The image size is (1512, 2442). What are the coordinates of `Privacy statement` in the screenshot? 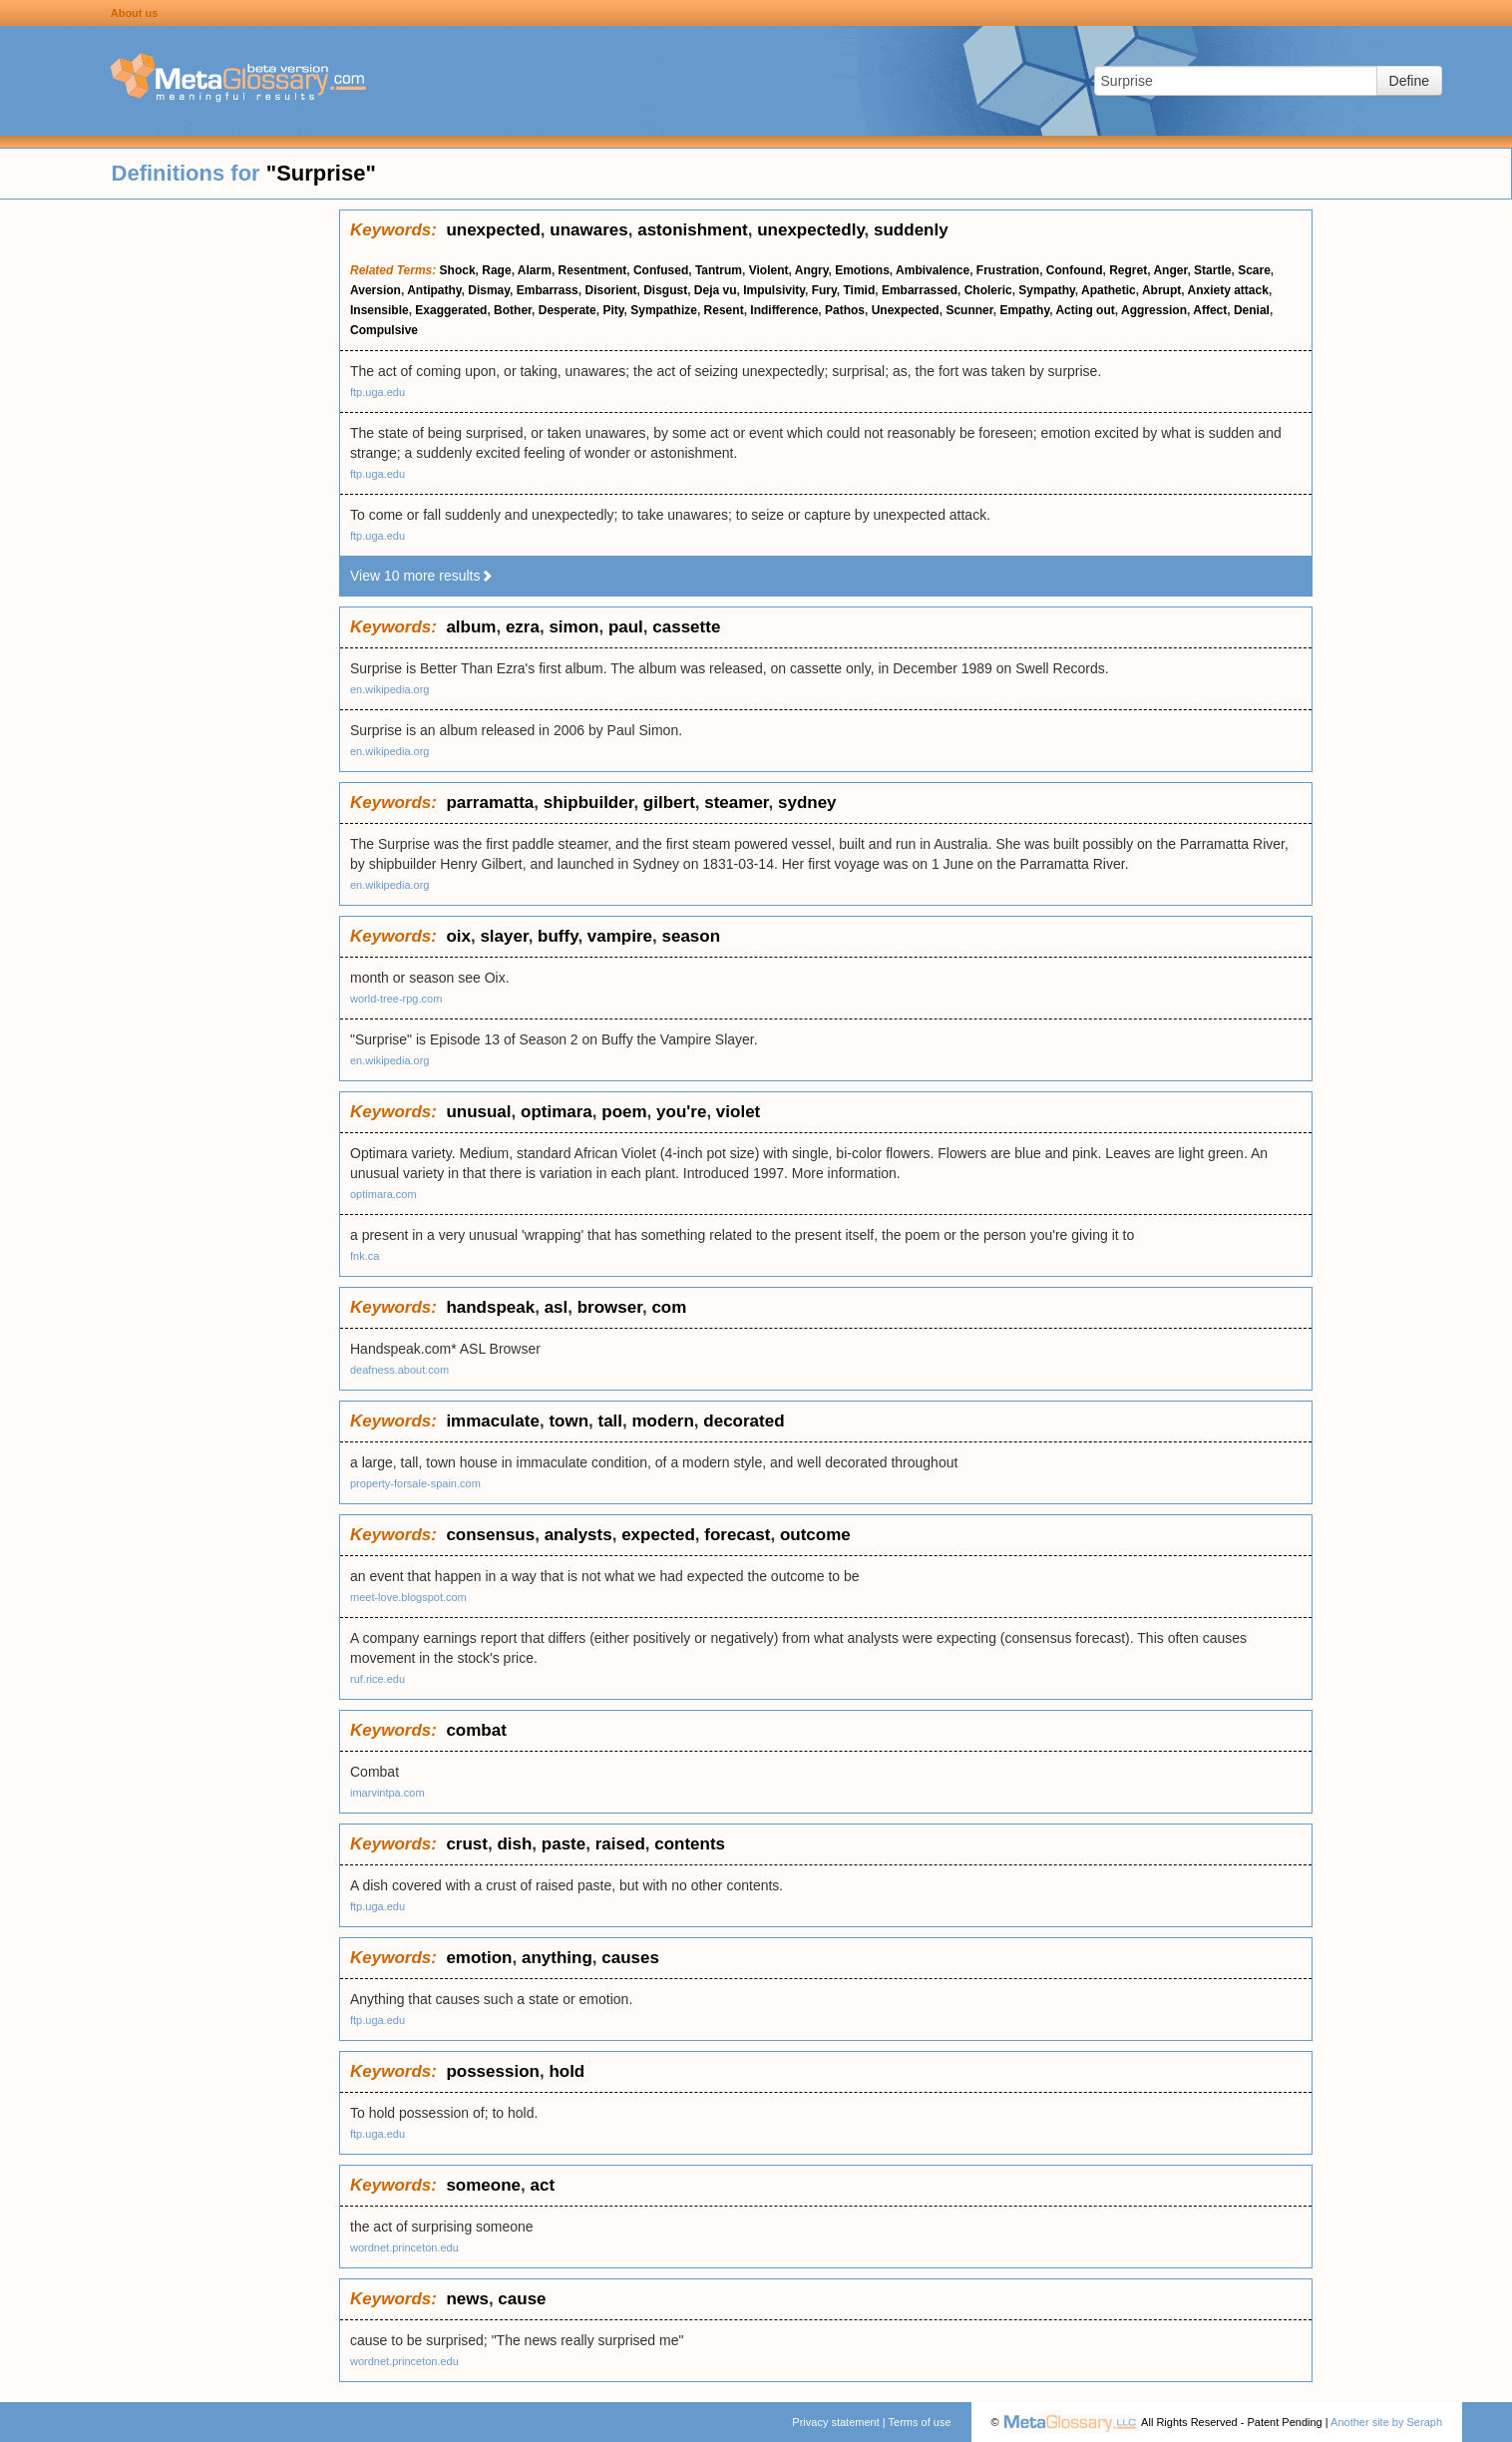 It's located at (835, 2422).